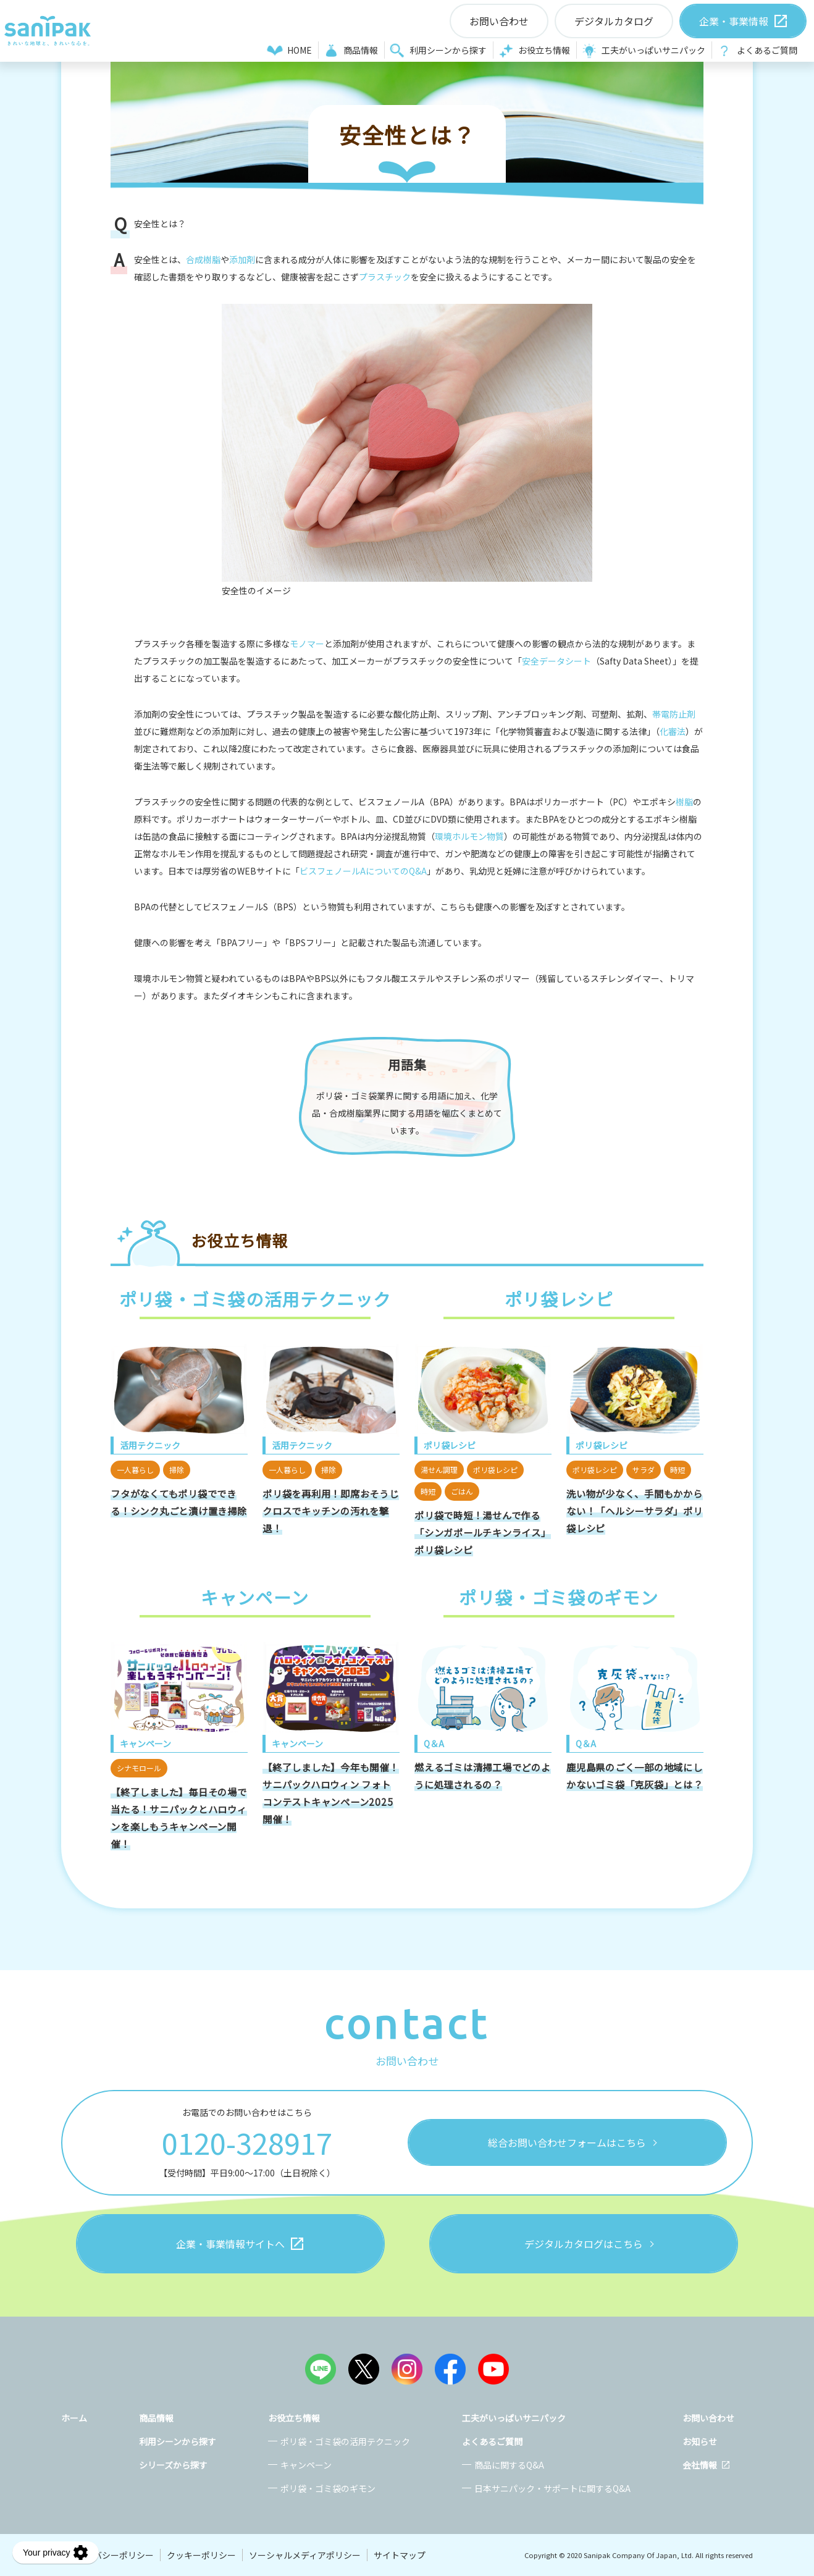  I want to click on サイトマップ, so click(400, 2555).